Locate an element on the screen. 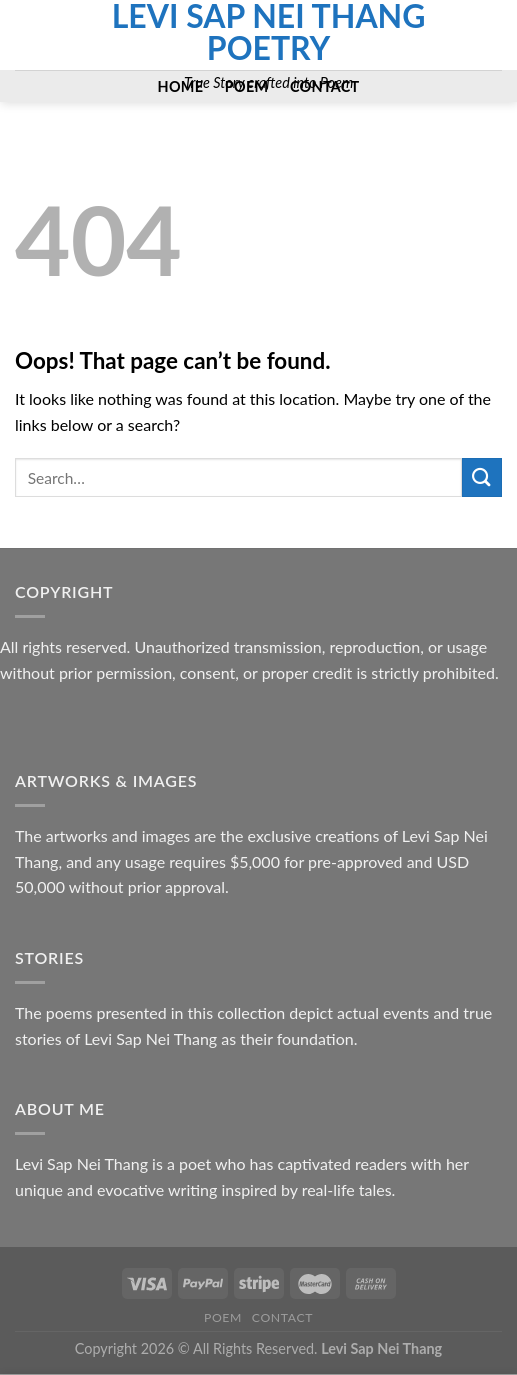  Contact is located at coordinates (282, 1317).